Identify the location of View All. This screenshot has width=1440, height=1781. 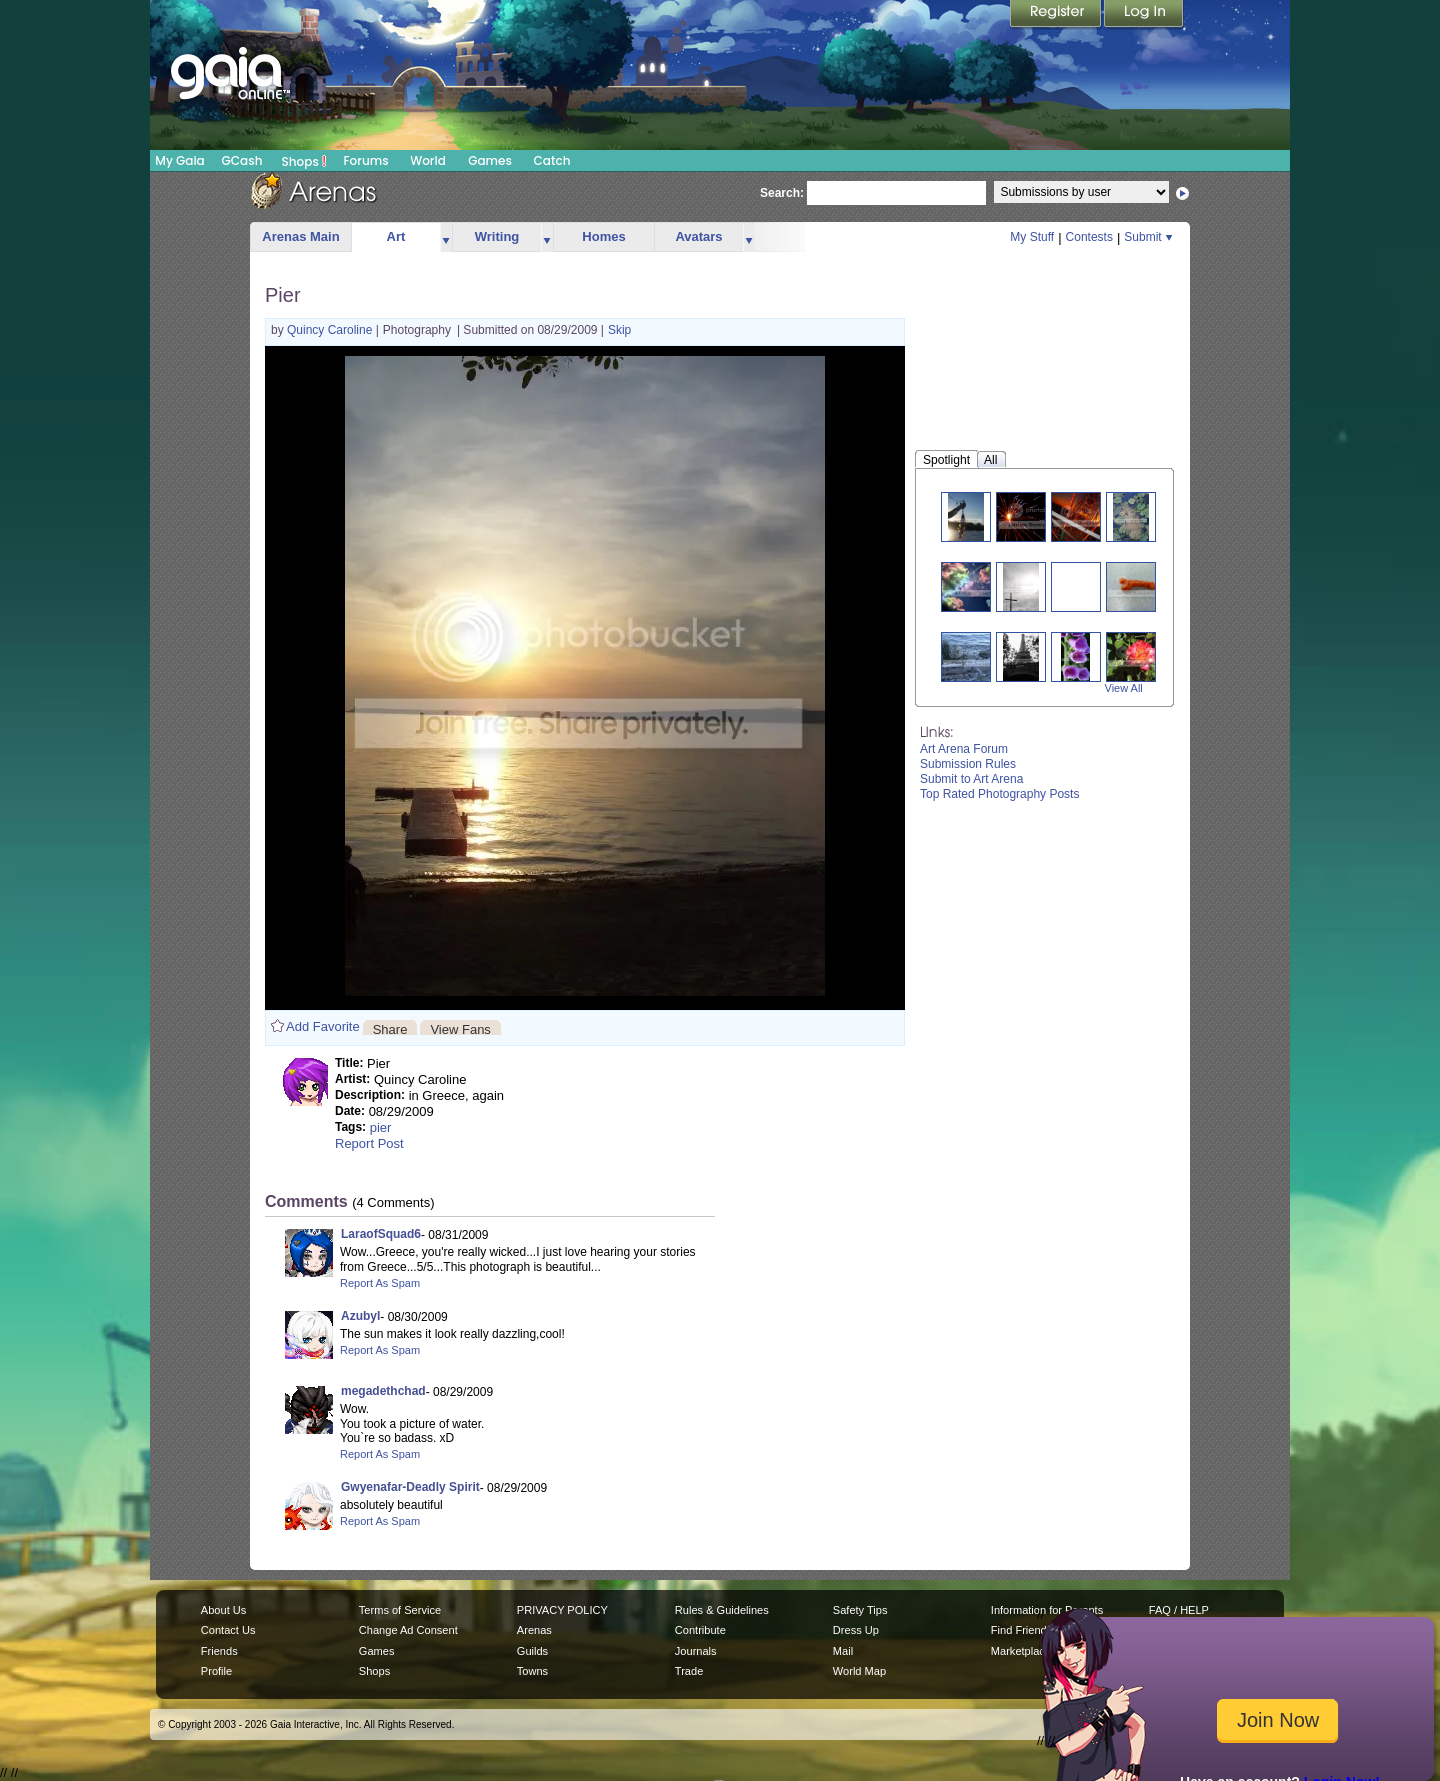
(1124, 688).